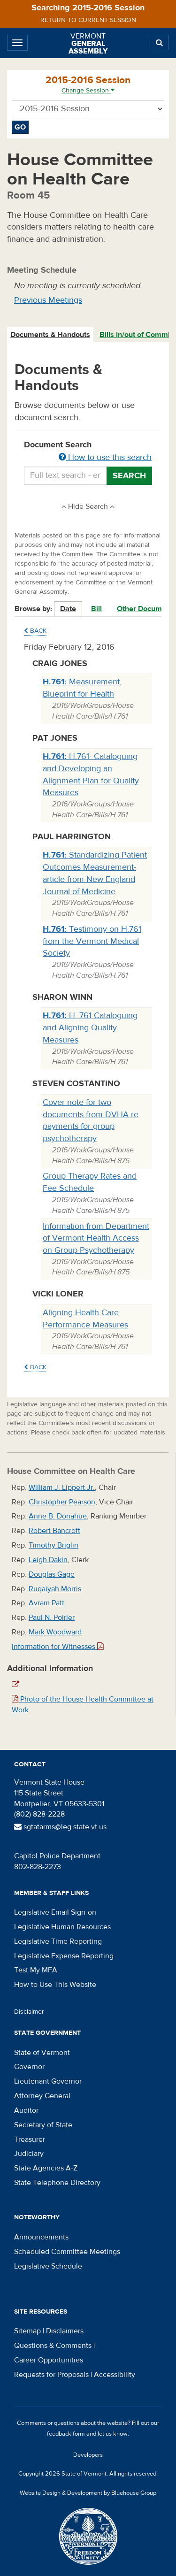 This screenshot has height=2576, width=176. Describe the element at coordinates (88, 2455) in the screenshot. I see `Developers` at that location.